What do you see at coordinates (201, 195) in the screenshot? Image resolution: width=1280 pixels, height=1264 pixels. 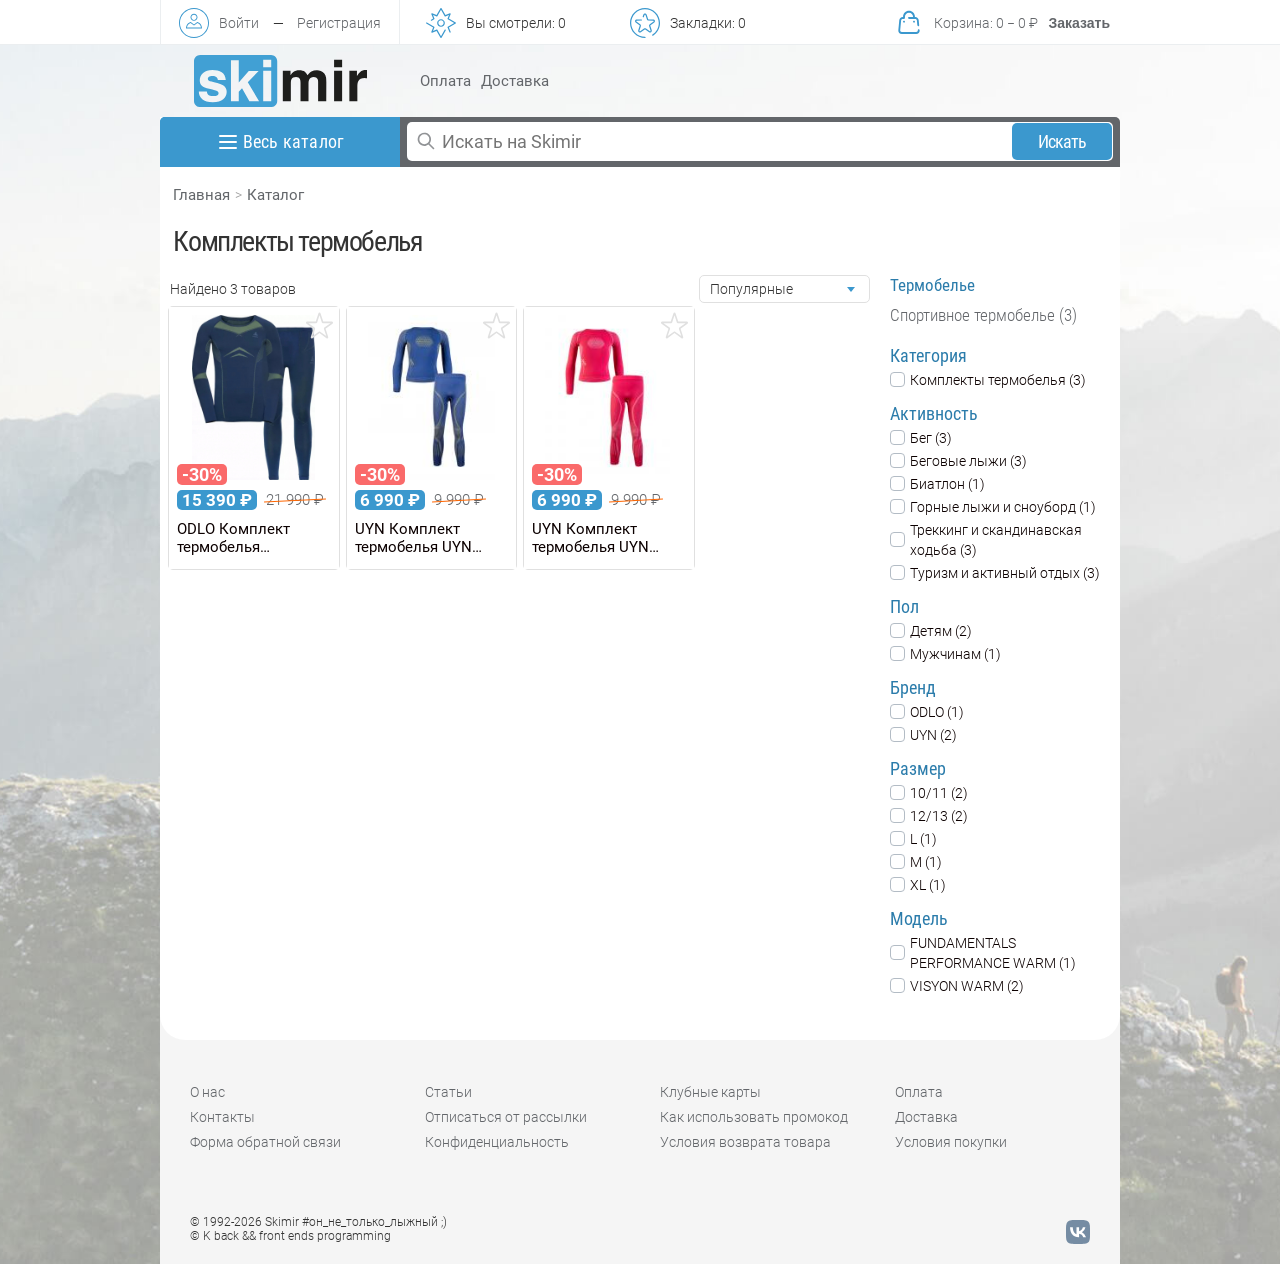 I see `Главная` at bounding box center [201, 195].